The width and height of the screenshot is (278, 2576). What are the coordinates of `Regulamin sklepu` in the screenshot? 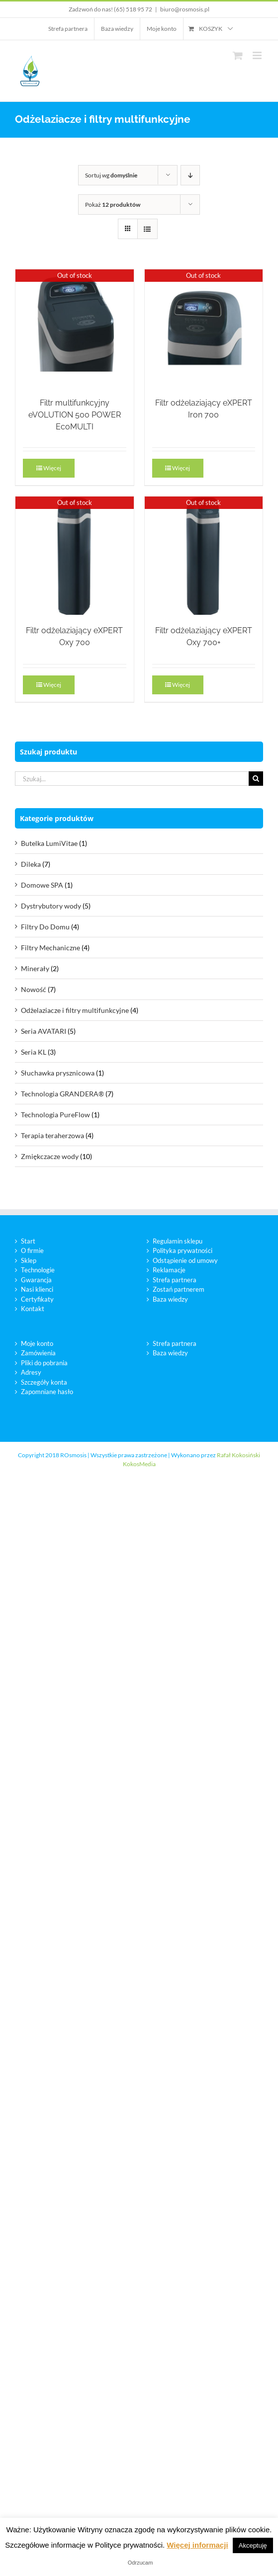 It's located at (177, 1241).